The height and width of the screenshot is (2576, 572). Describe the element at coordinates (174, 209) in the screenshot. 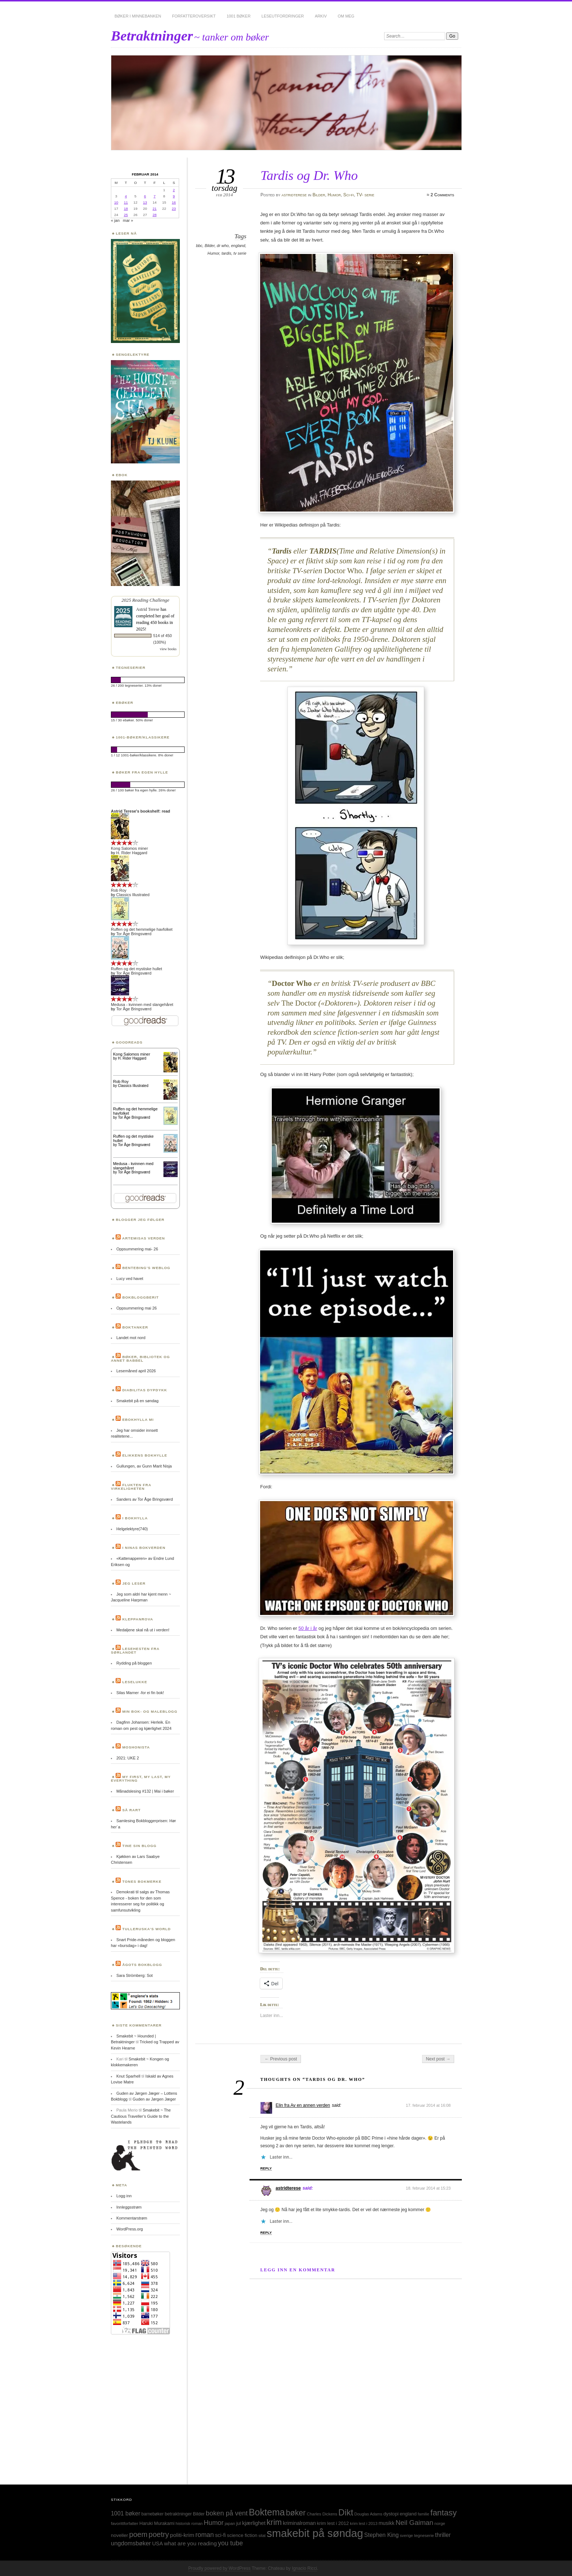

I see `23 [Innlegg publisert 23. February 2014]` at that location.